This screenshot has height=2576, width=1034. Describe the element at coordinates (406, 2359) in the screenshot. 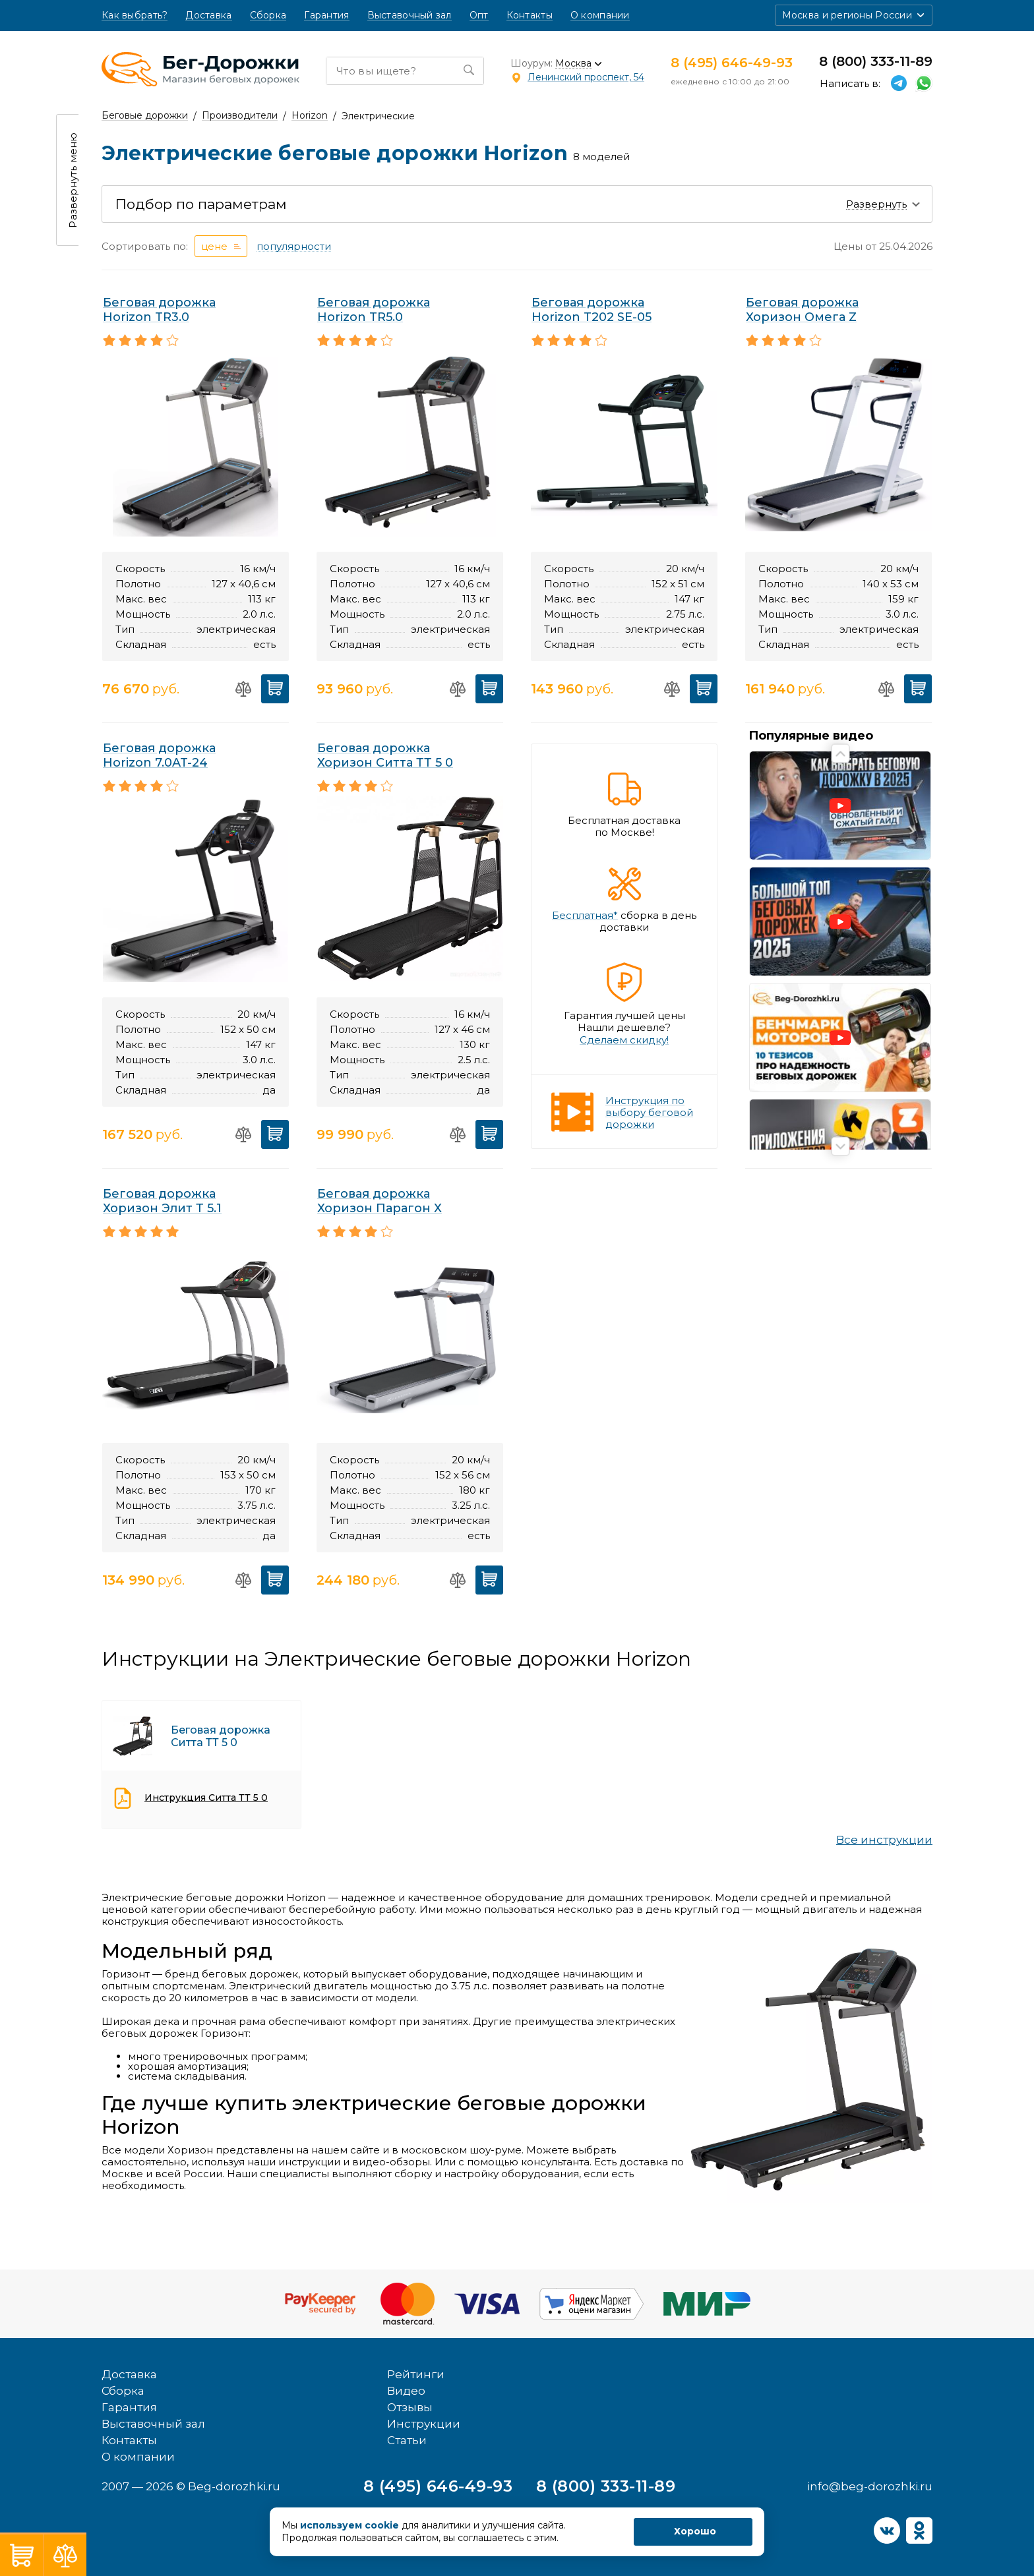

I see `Видео` at that location.